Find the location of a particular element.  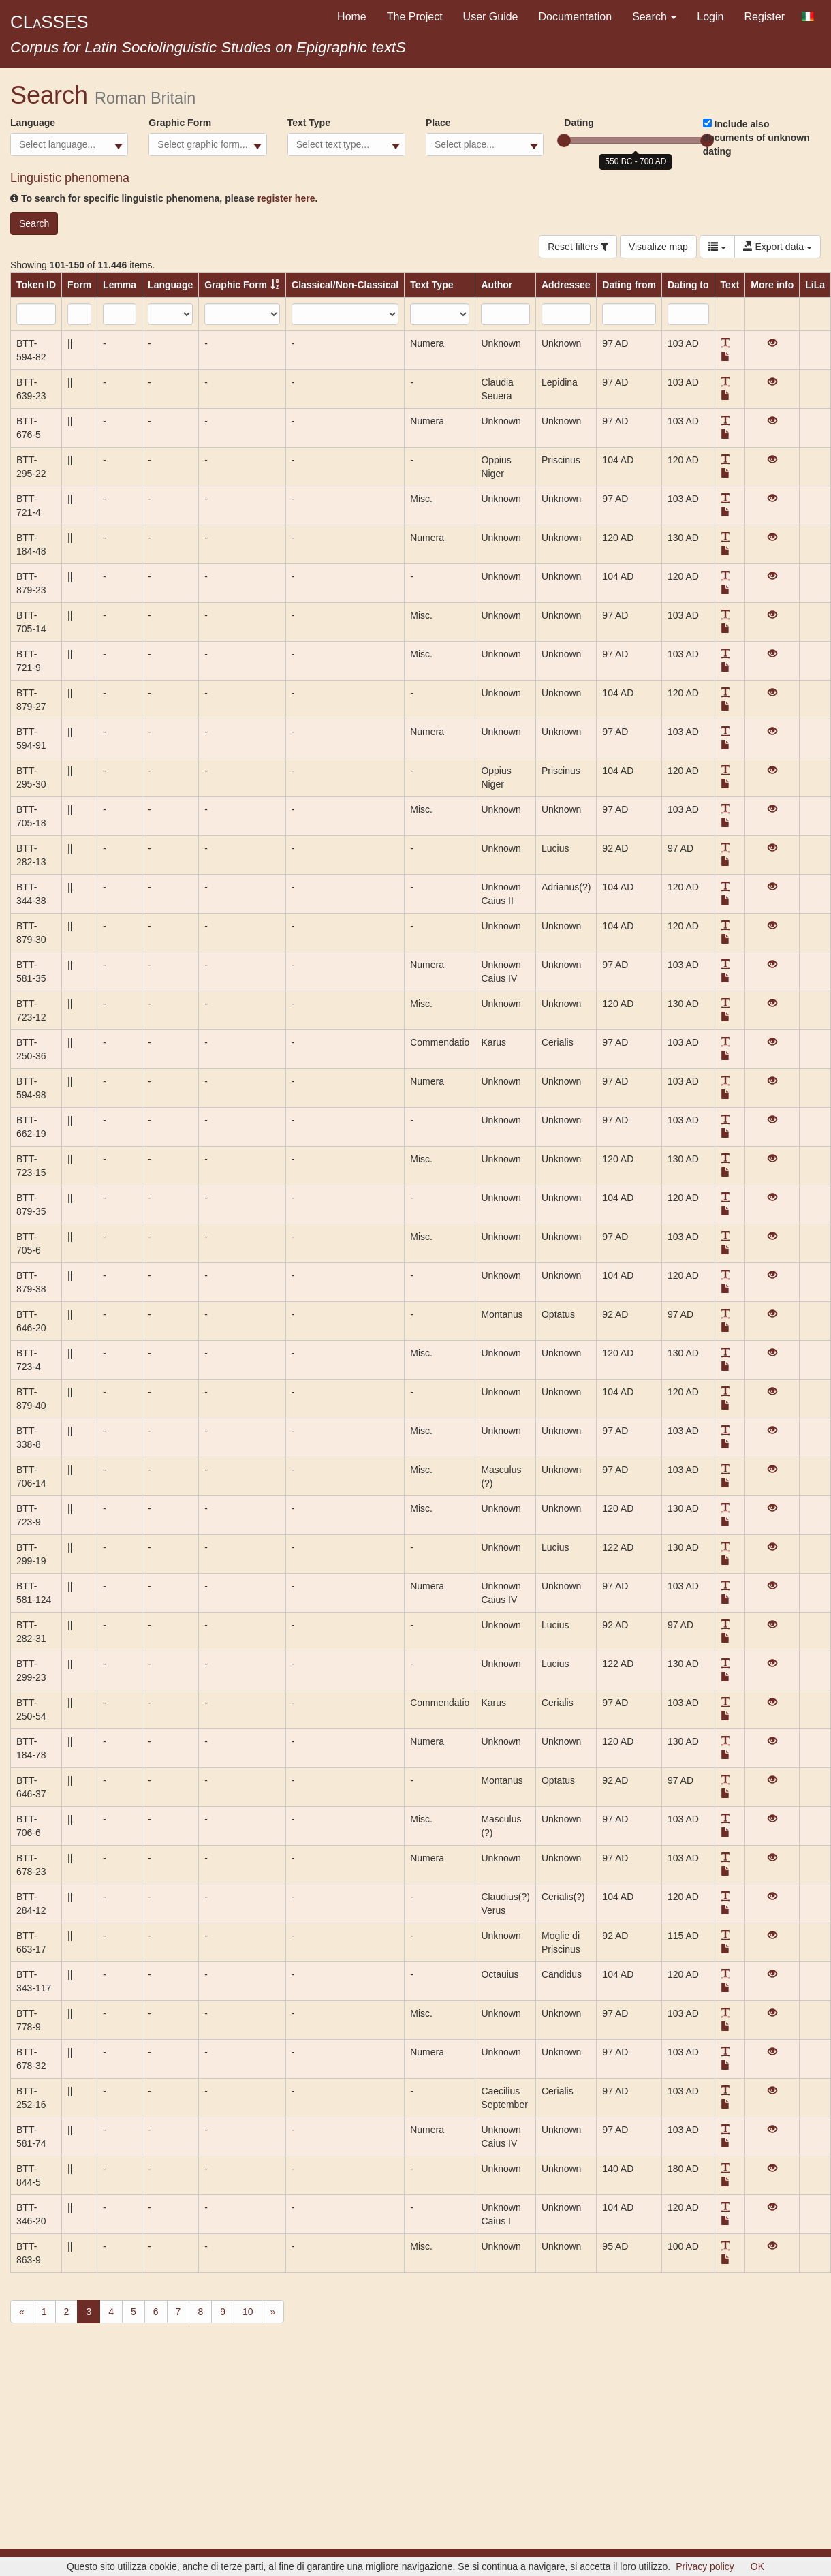

Text Type is located at coordinates (308, 122).